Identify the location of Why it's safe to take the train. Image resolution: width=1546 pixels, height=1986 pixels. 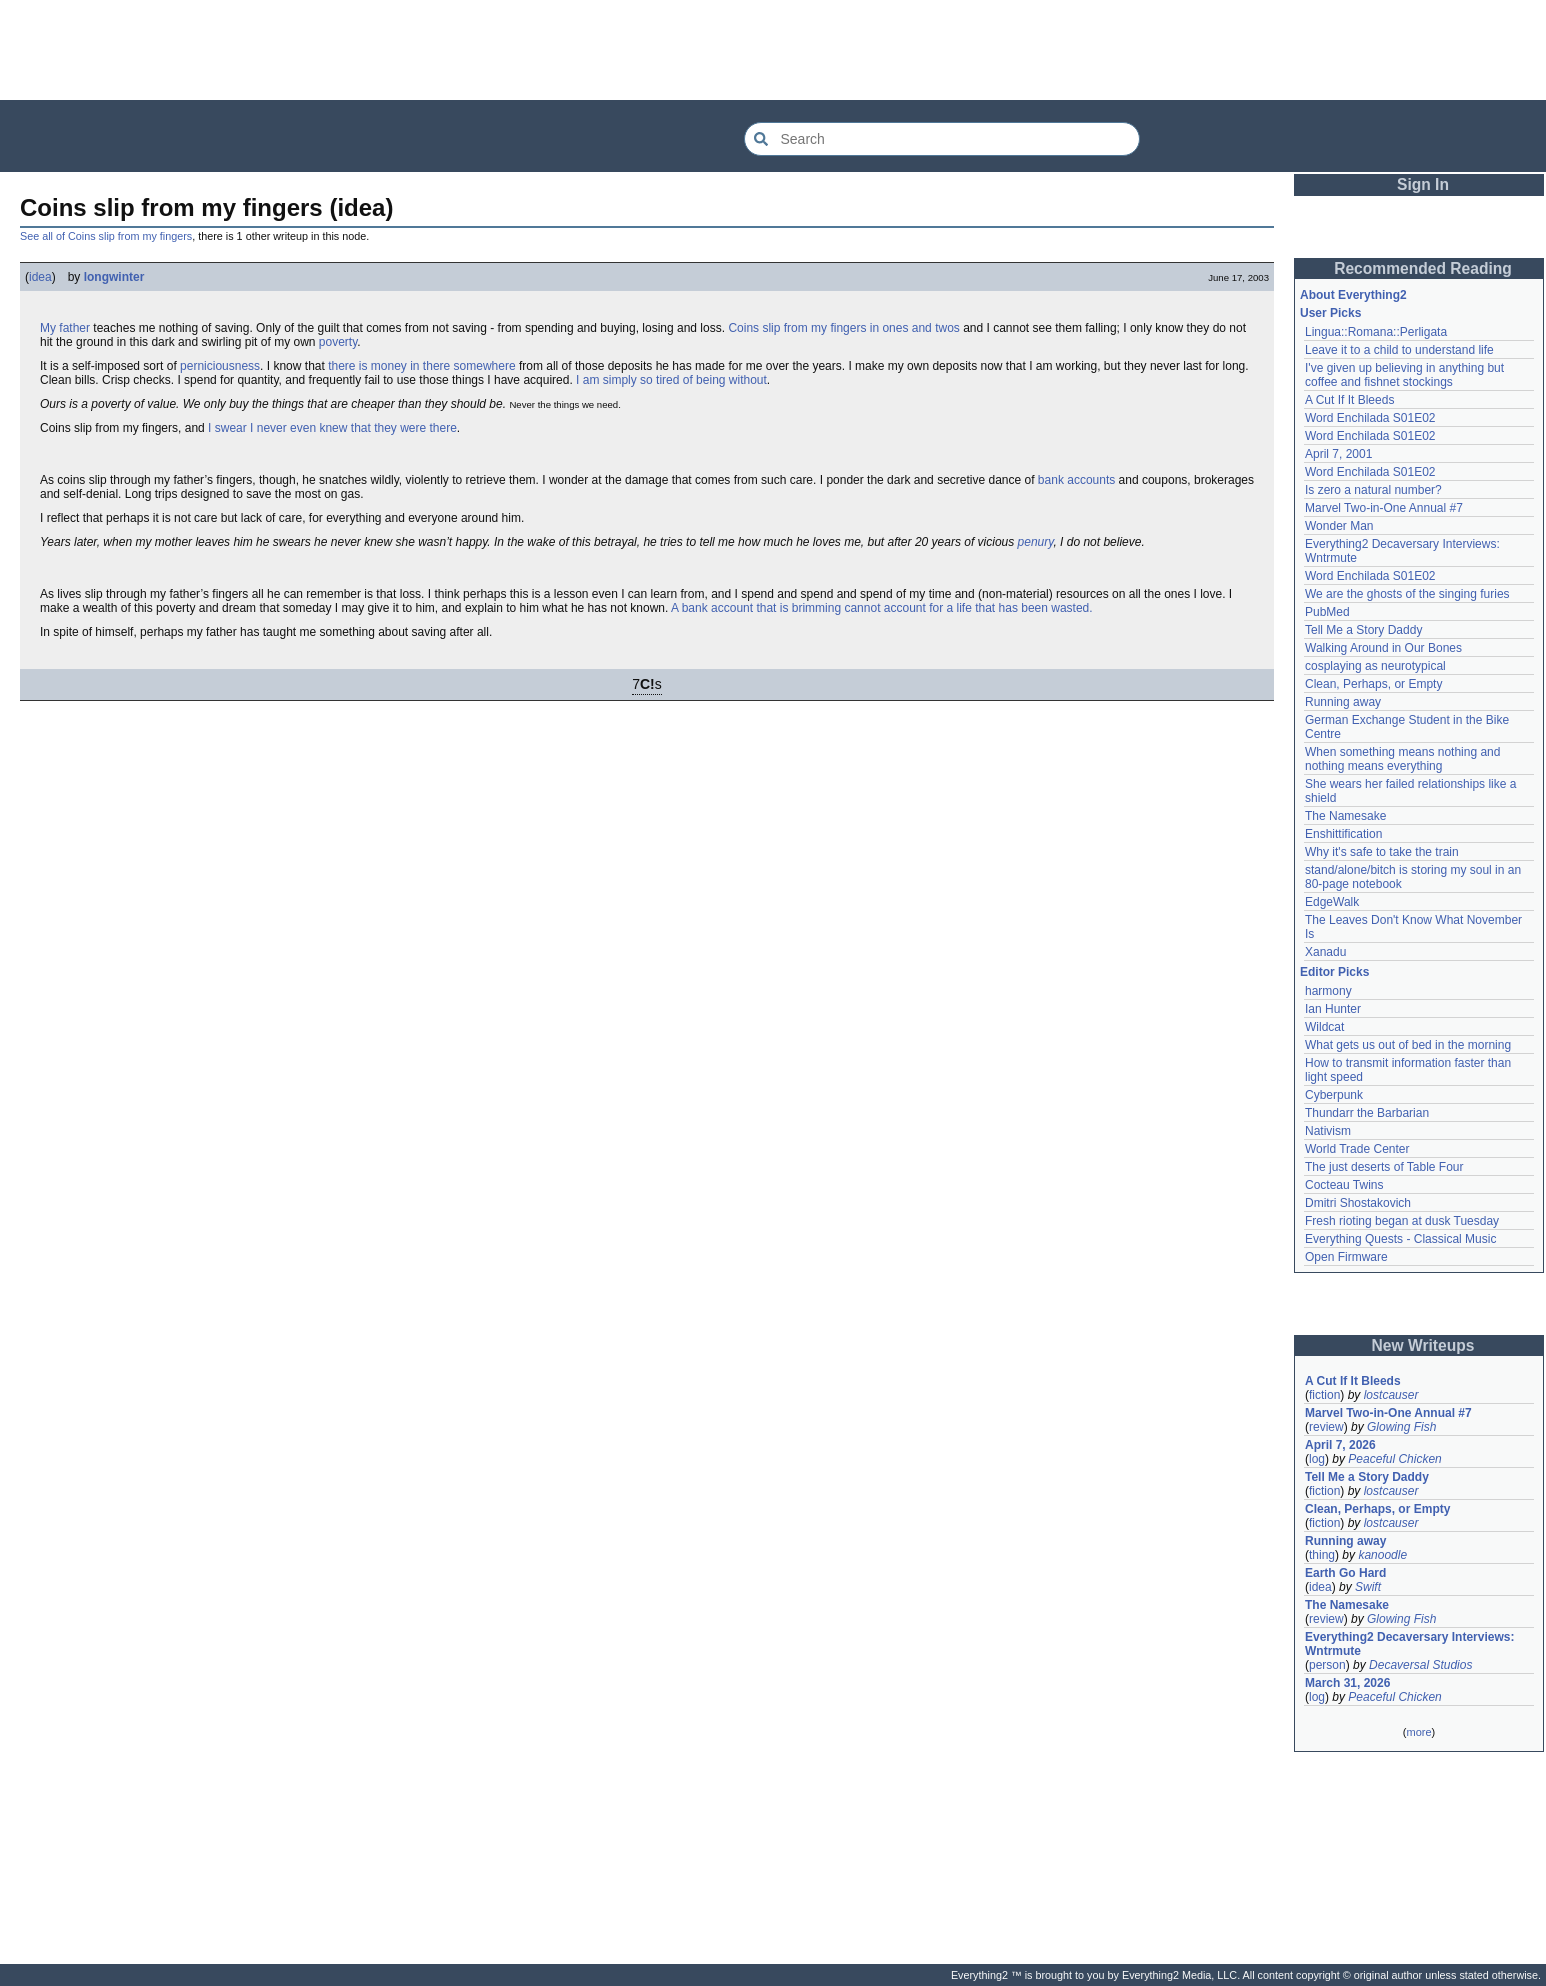
(1382, 852).